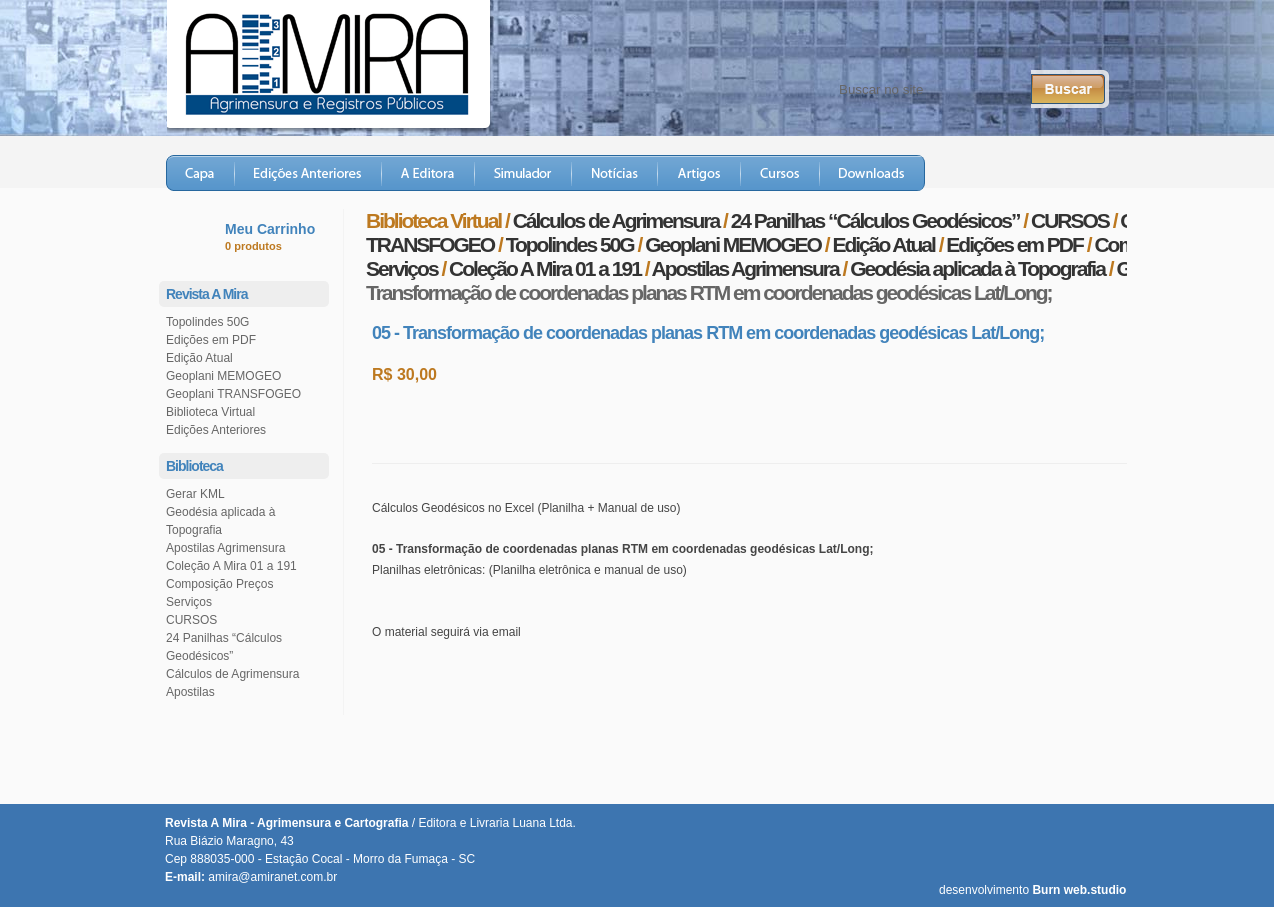  Describe the element at coordinates (231, 566) in the screenshot. I see `Coleção A Mira 01 a 191` at that location.